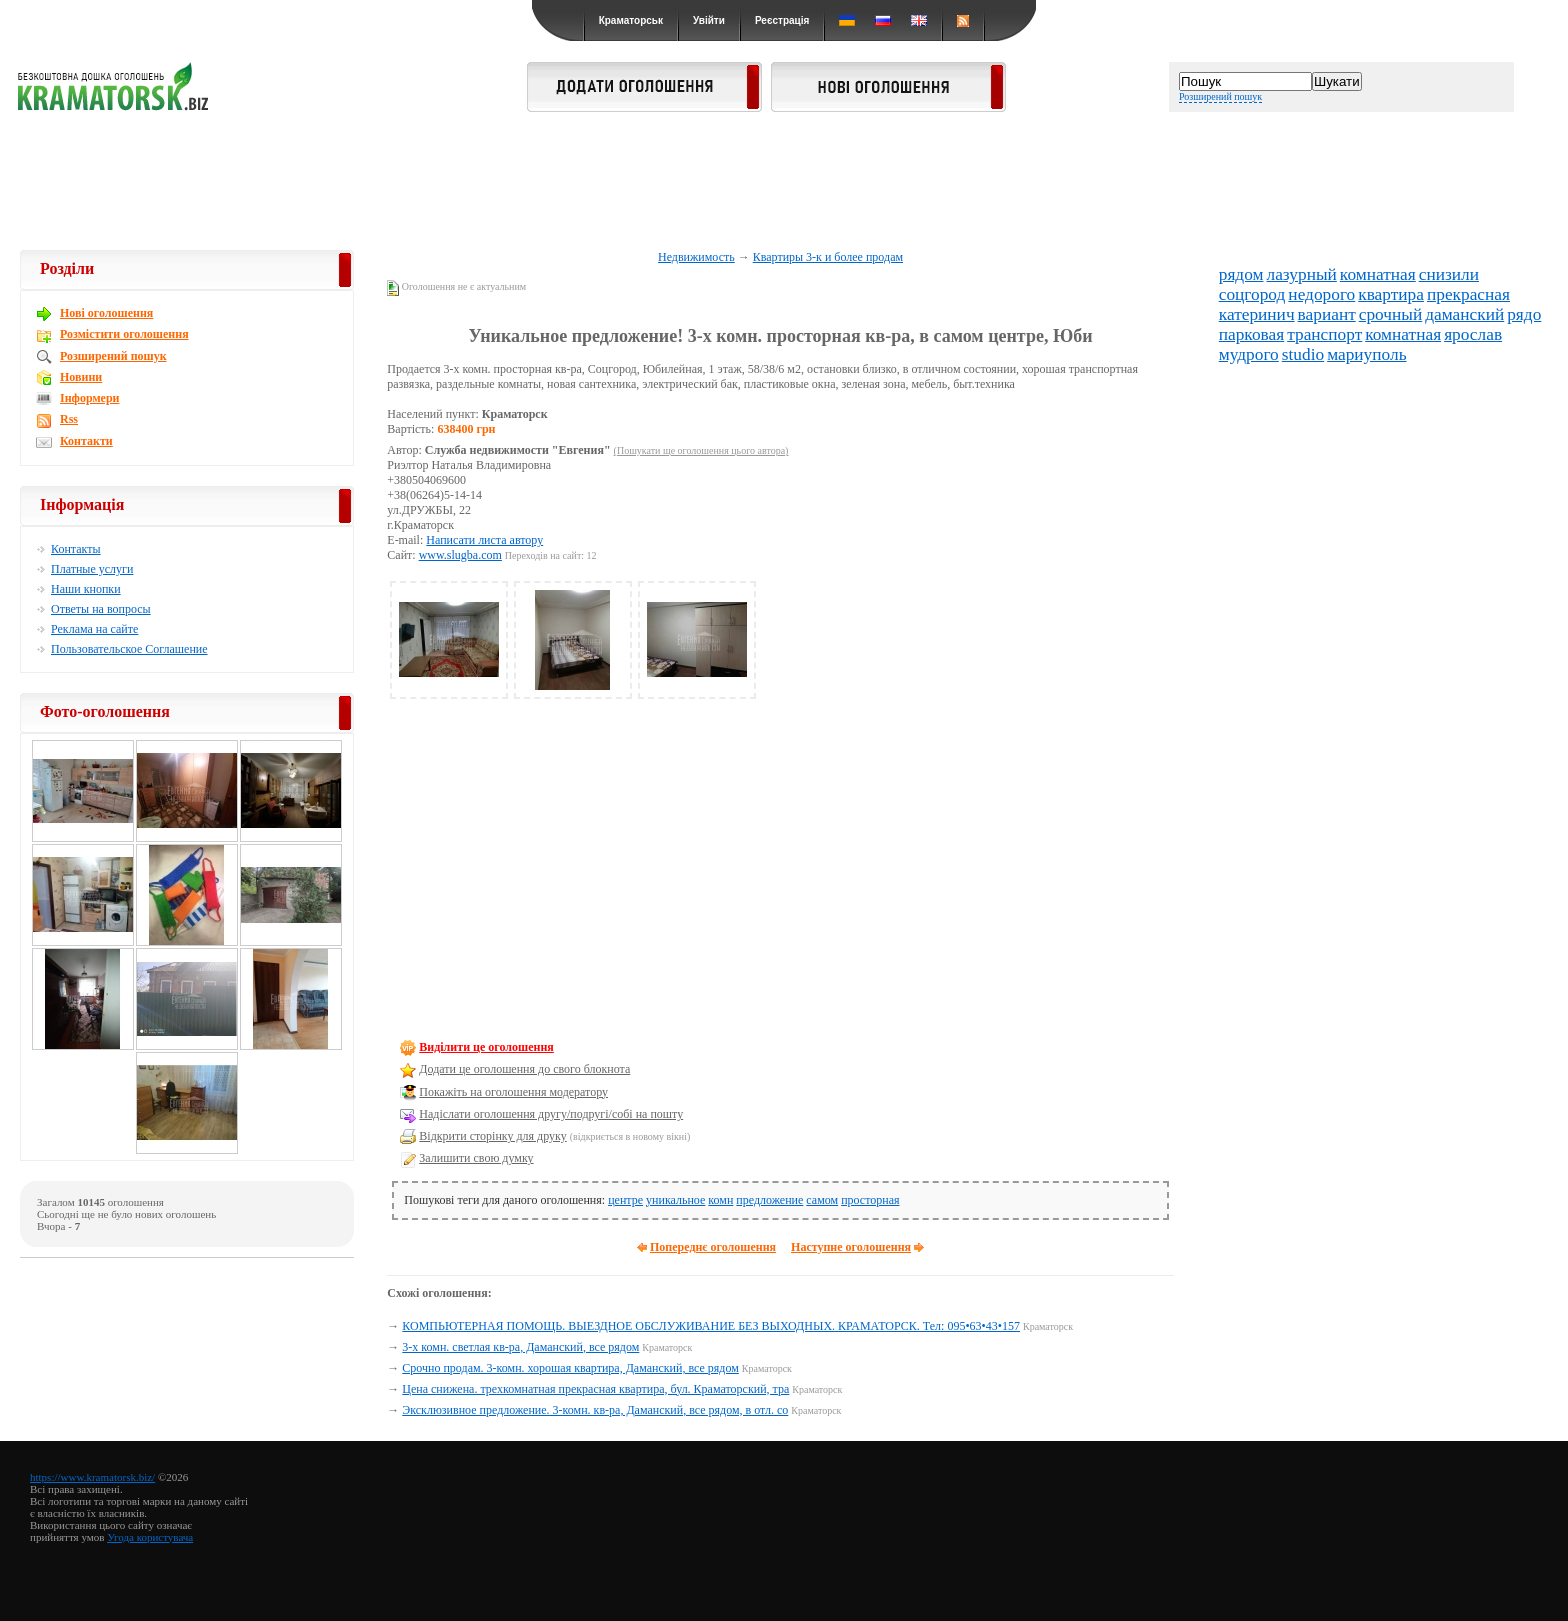  What do you see at coordinates (595, 1389) in the screenshot?
I see `Цена снижена. трехкомнатная прекрасная квартира, бул. Краматорский, тра` at bounding box center [595, 1389].